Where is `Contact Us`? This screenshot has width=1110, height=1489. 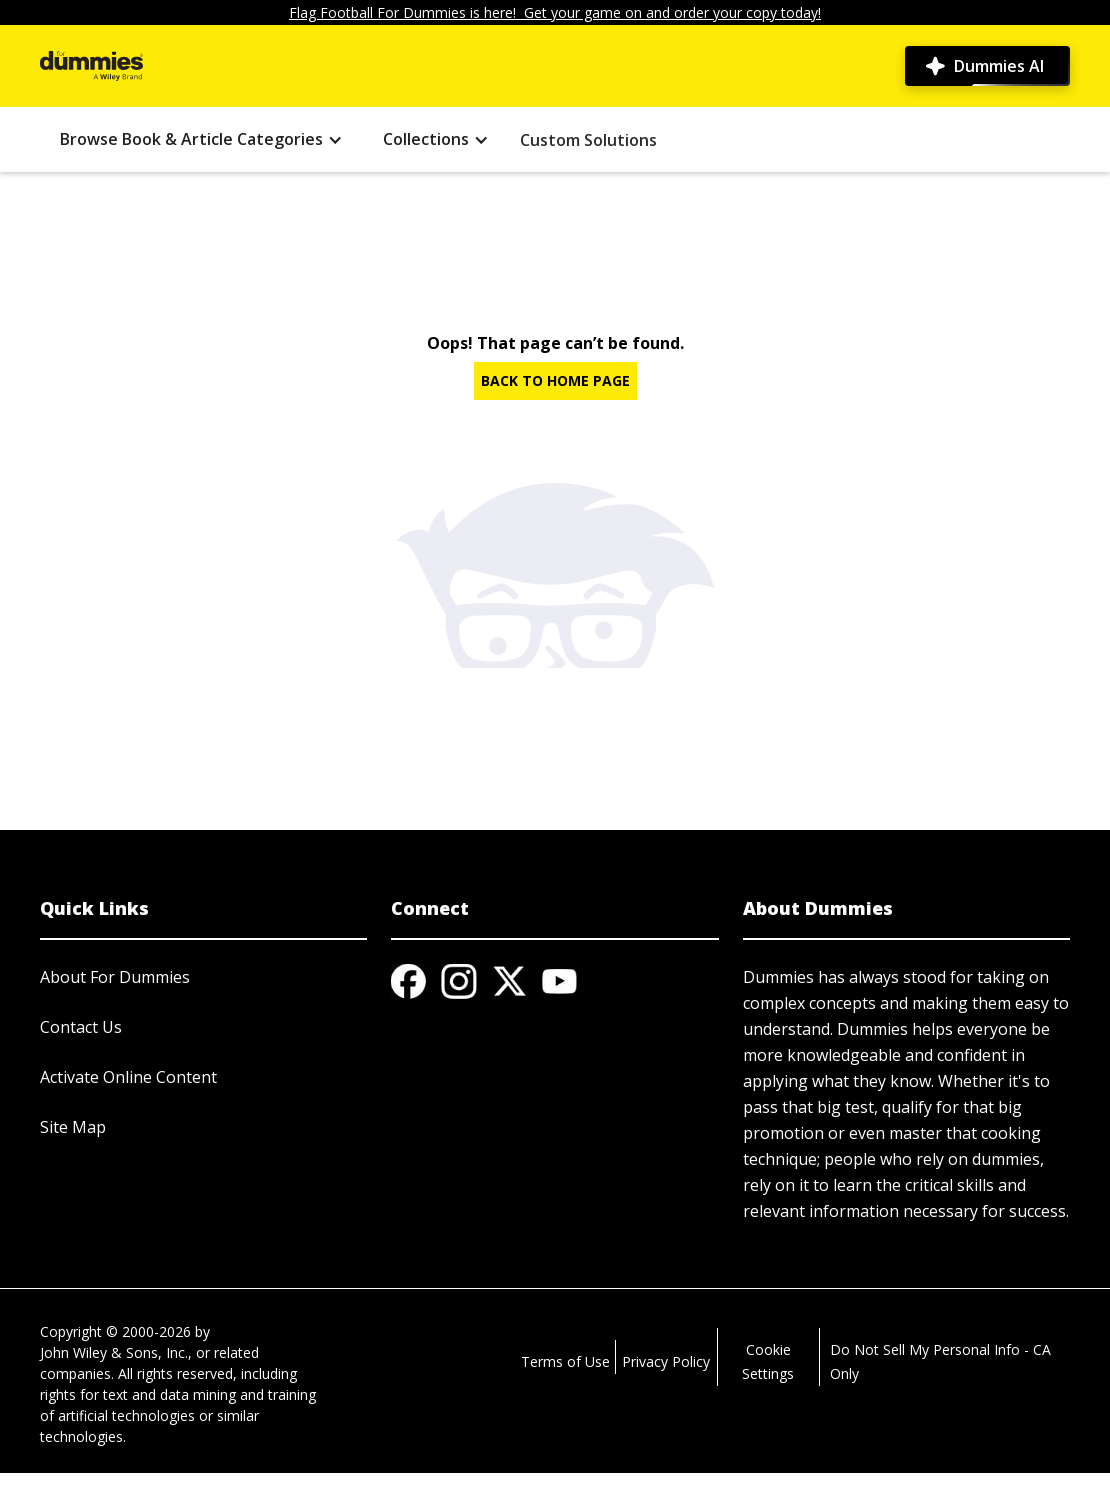
Contact Us is located at coordinates (81, 1027).